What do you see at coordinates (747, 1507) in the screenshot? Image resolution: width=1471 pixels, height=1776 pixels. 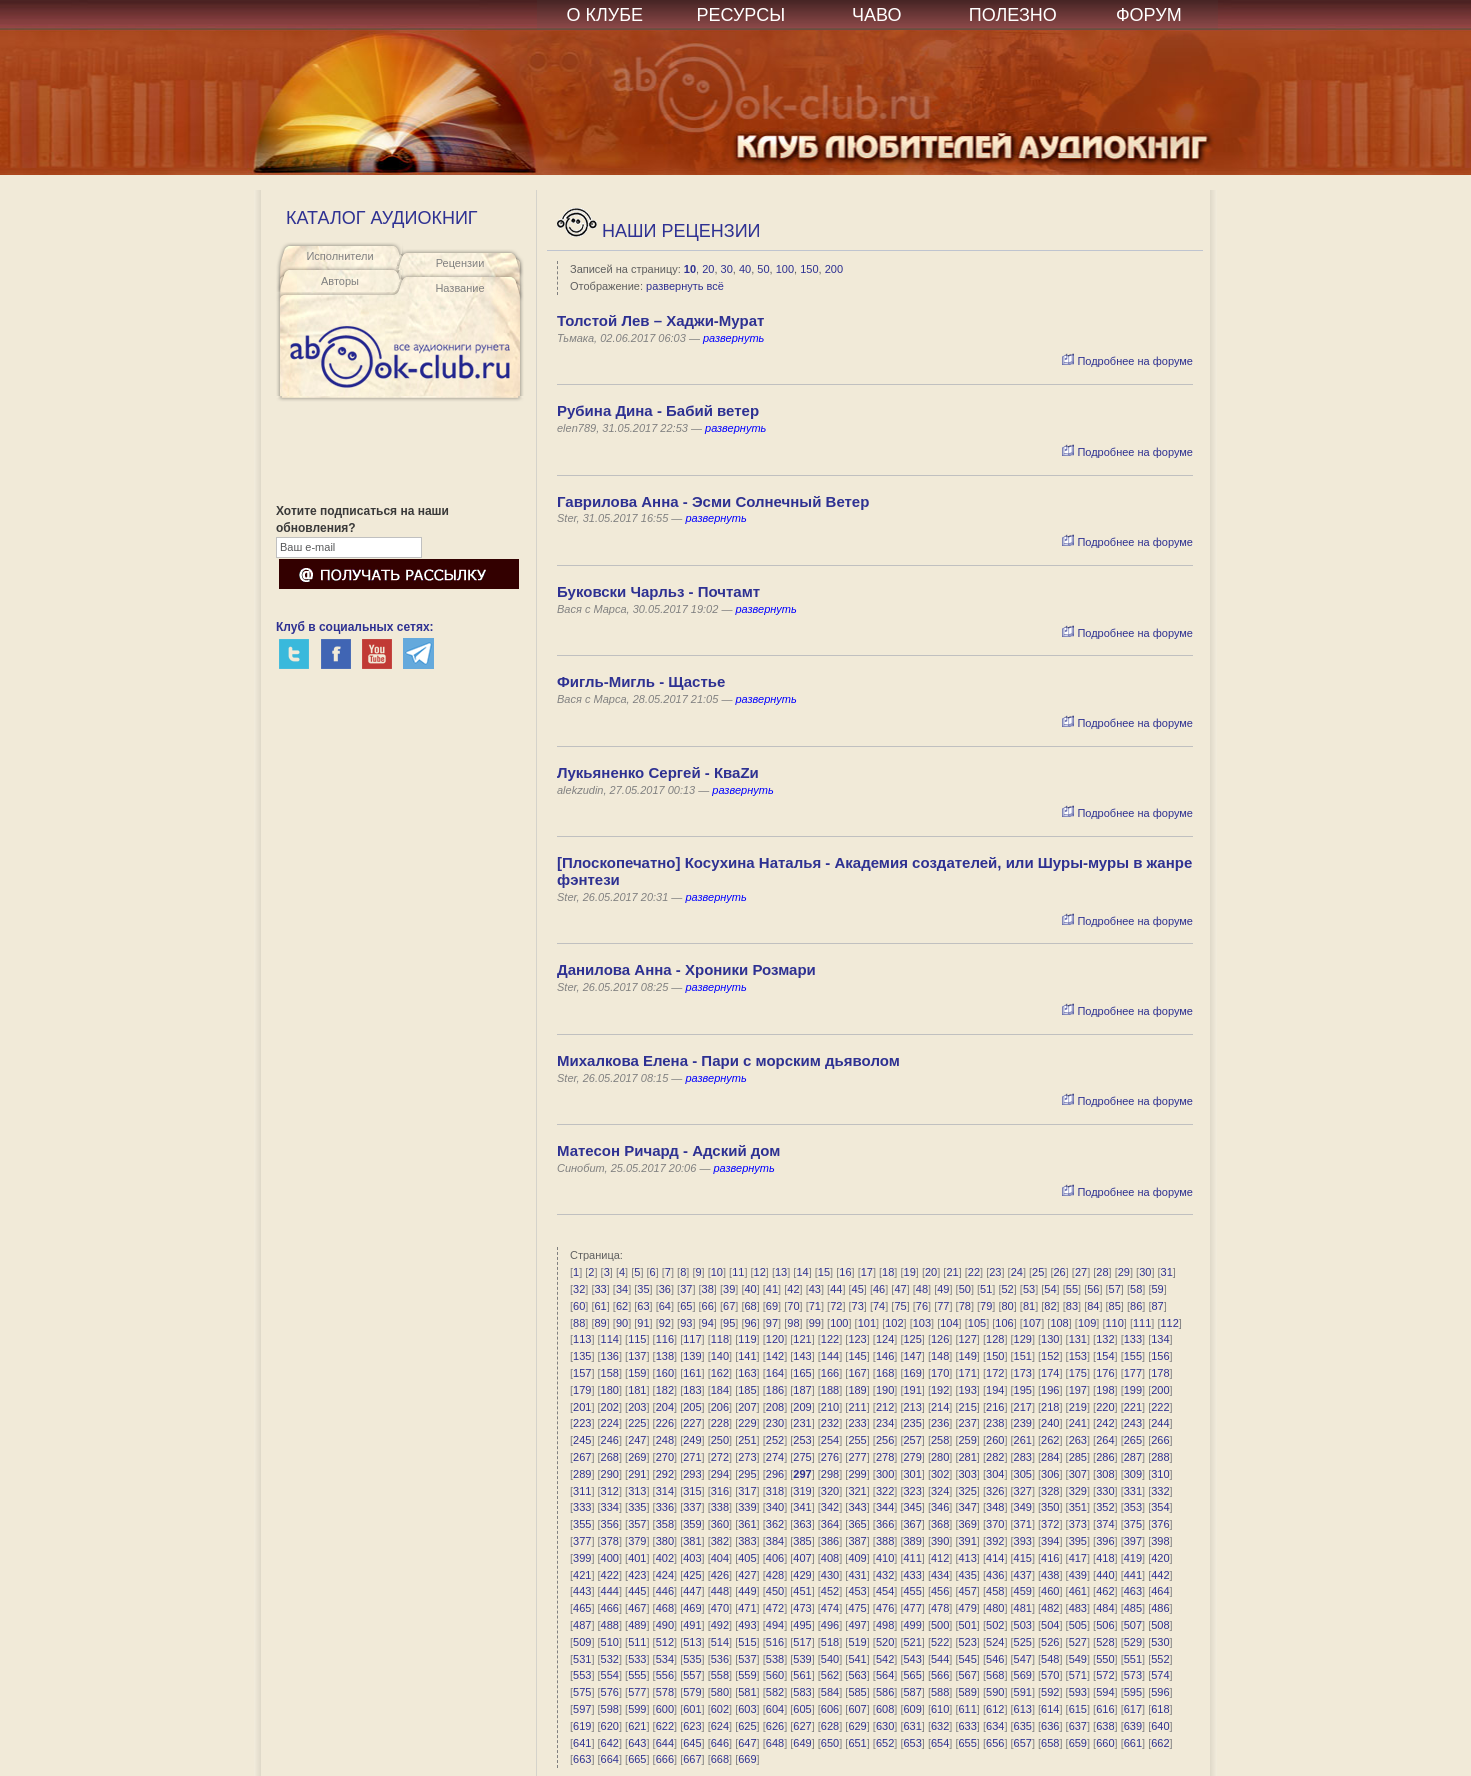 I see `339` at bounding box center [747, 1507].